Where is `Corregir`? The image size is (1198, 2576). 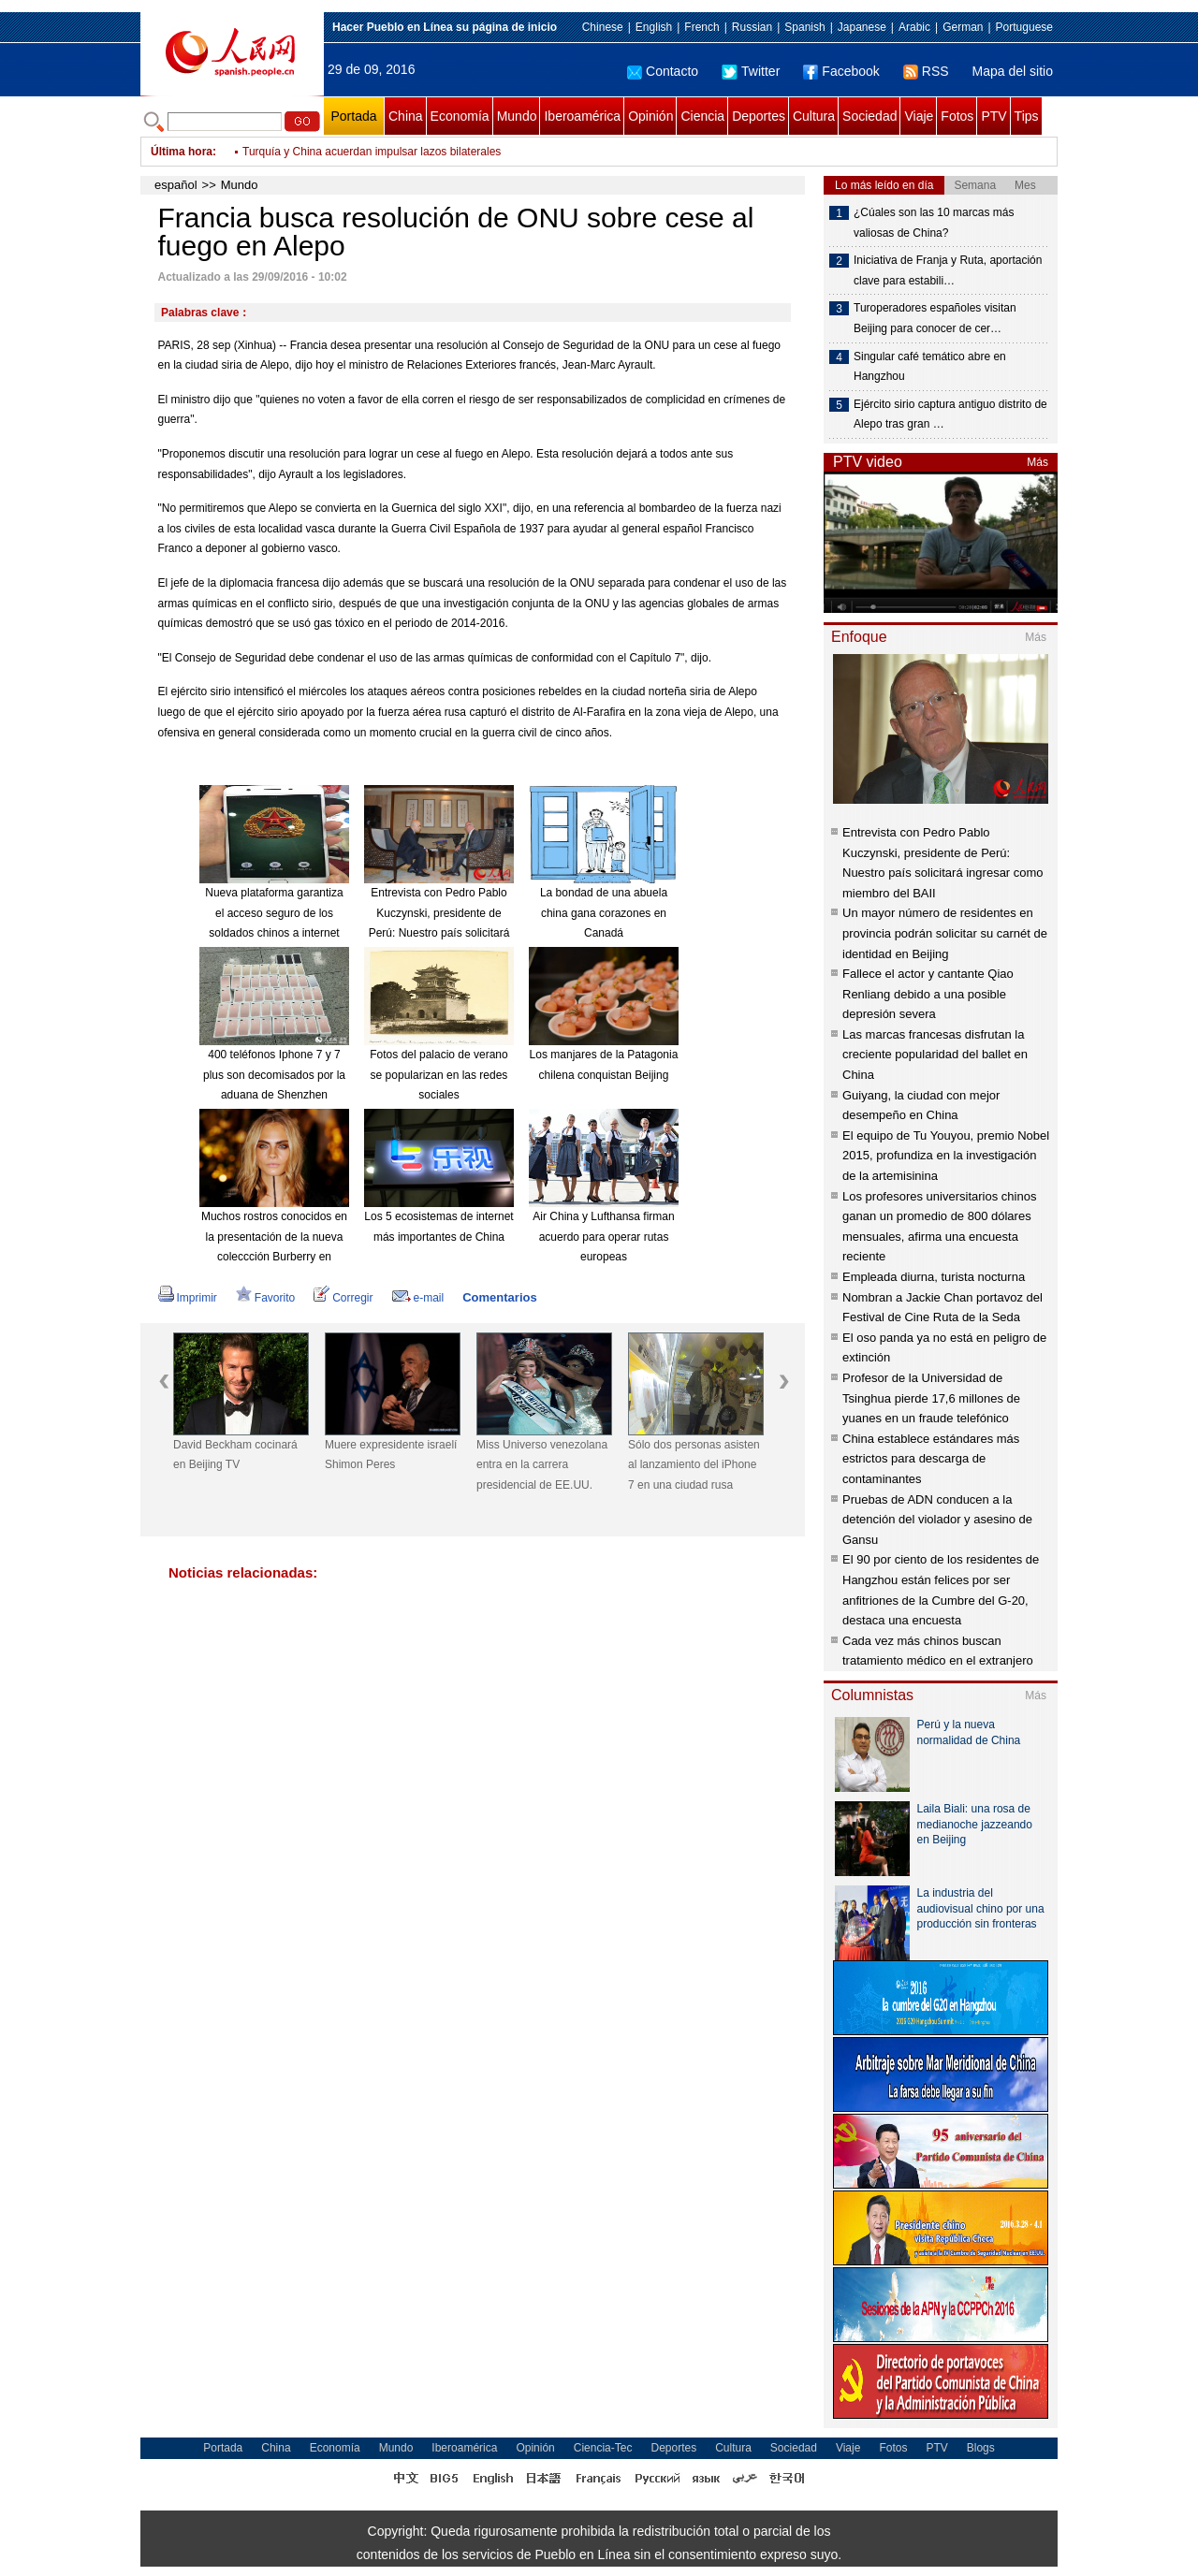 Corregir is located at coordinates (343, 1297).